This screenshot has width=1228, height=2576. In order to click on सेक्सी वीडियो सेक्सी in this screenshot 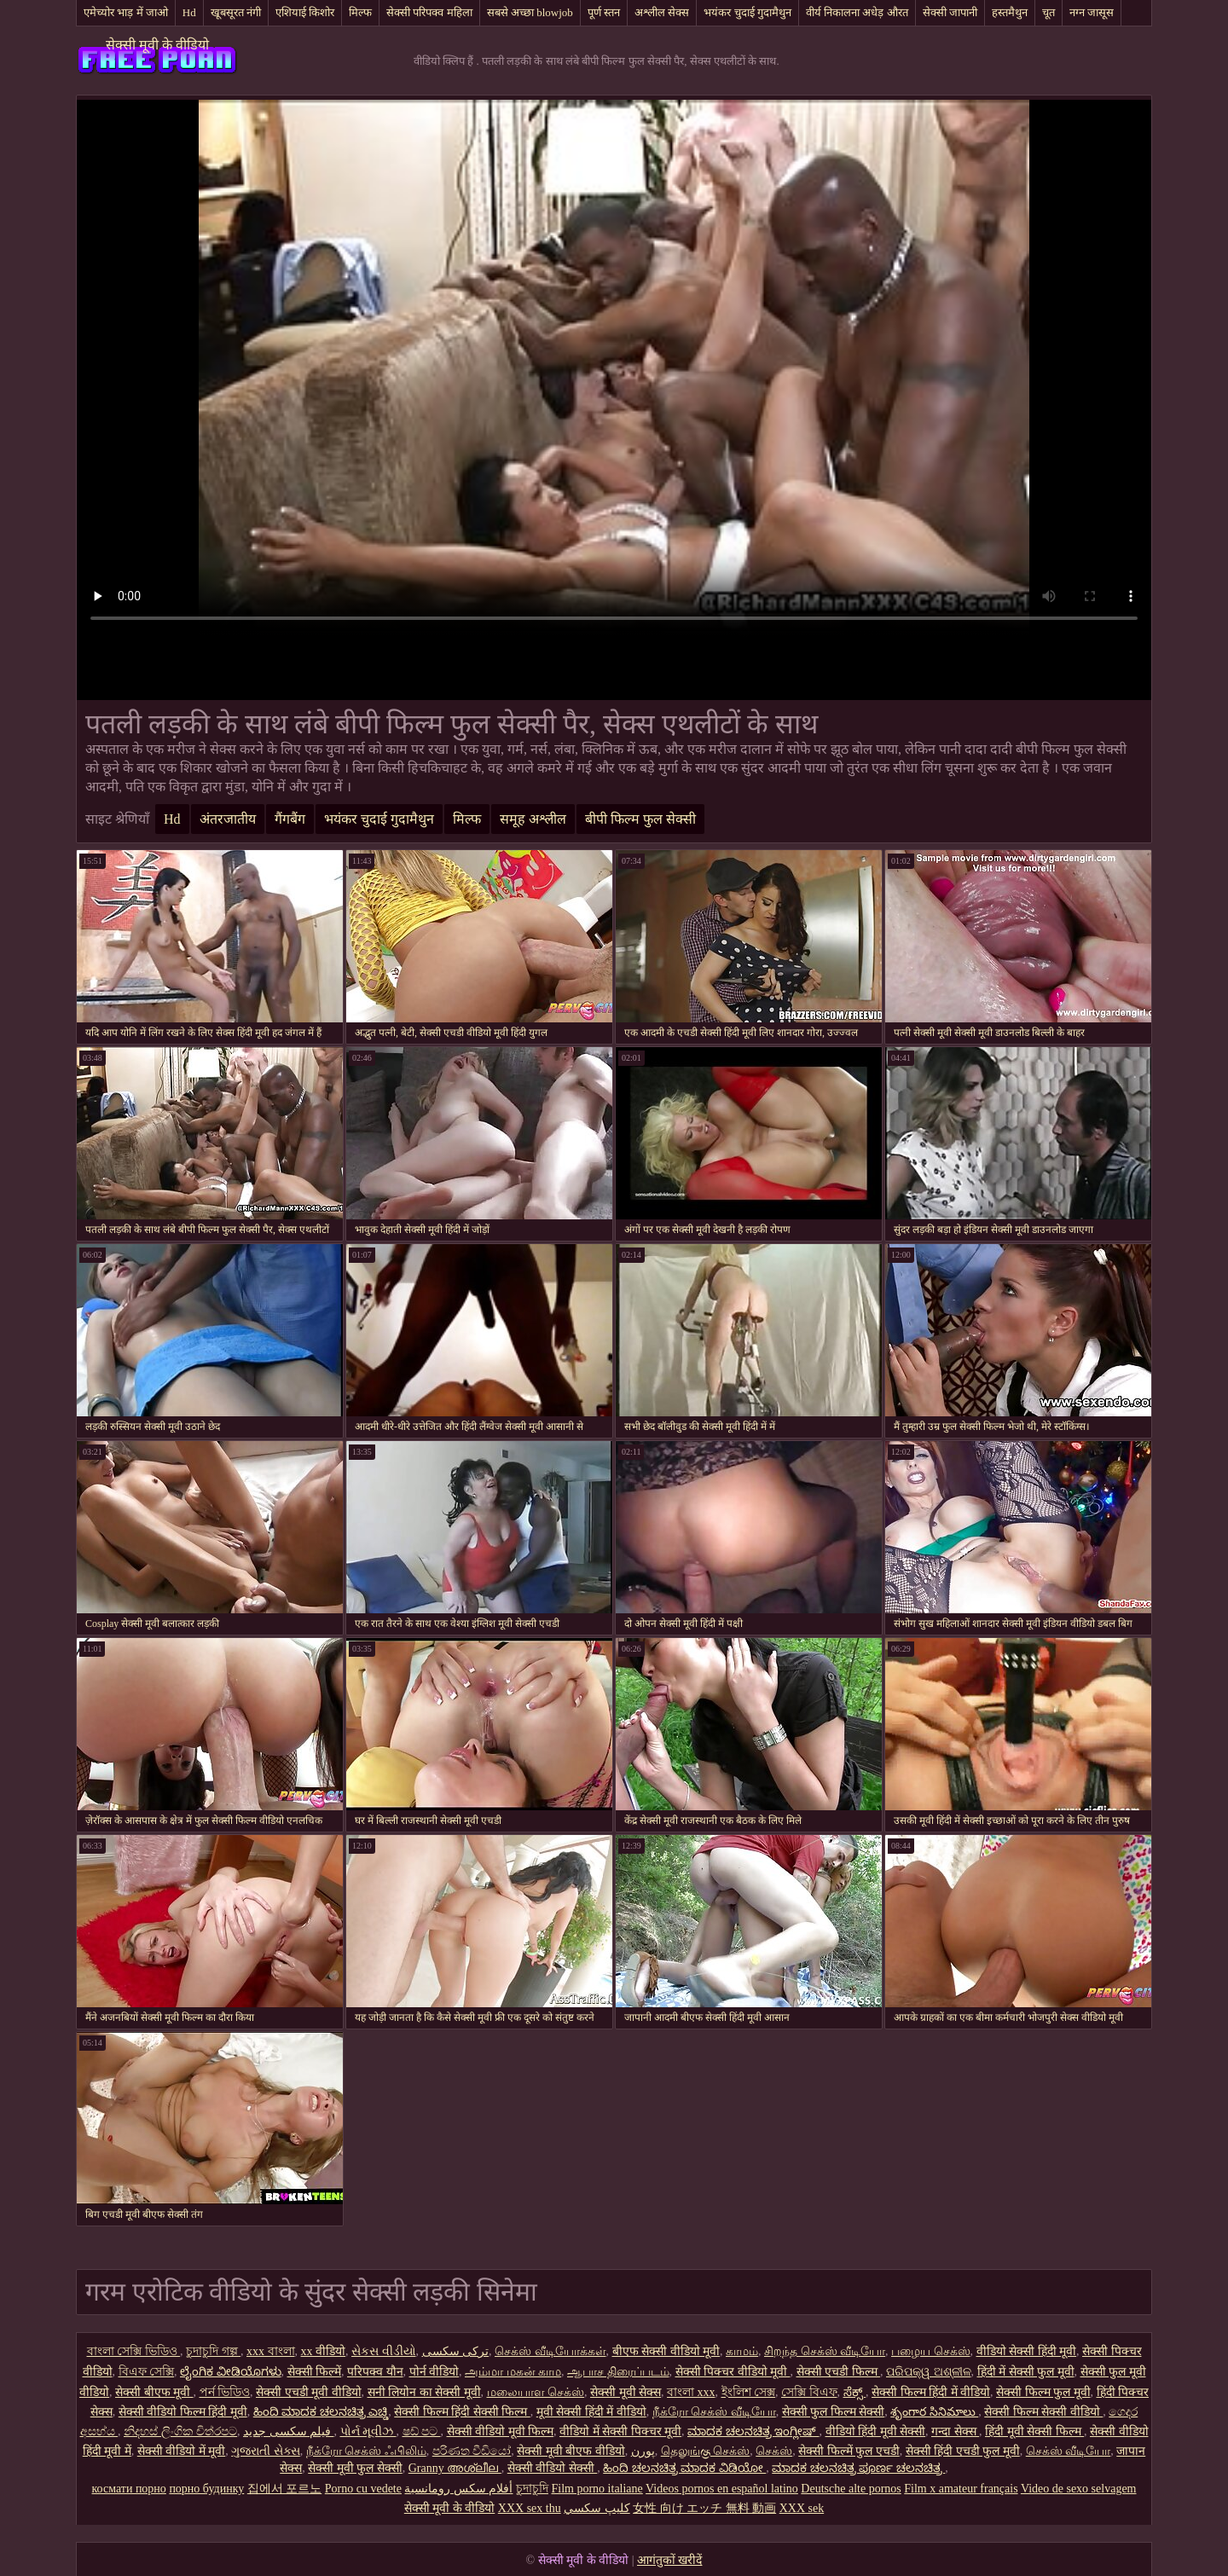, I will do `click(552, 2468)`.